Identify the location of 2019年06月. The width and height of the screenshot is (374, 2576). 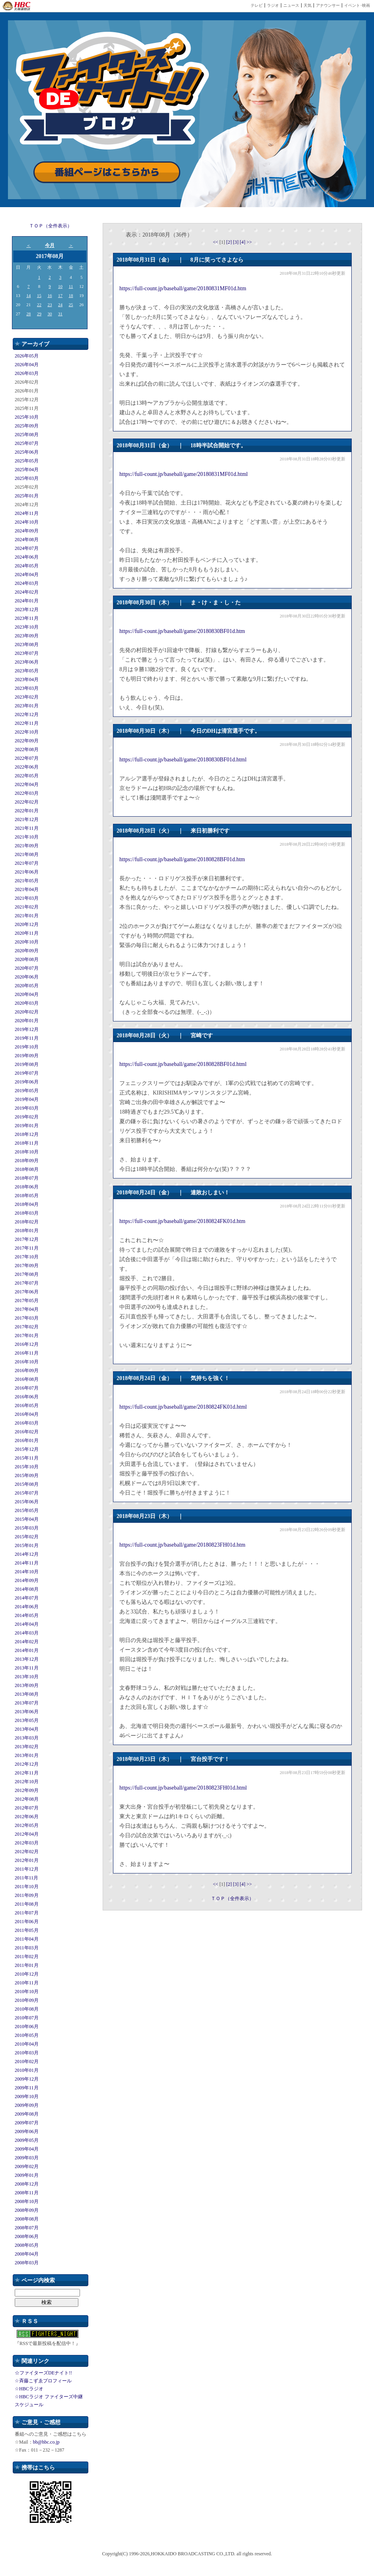
(27, 1082).